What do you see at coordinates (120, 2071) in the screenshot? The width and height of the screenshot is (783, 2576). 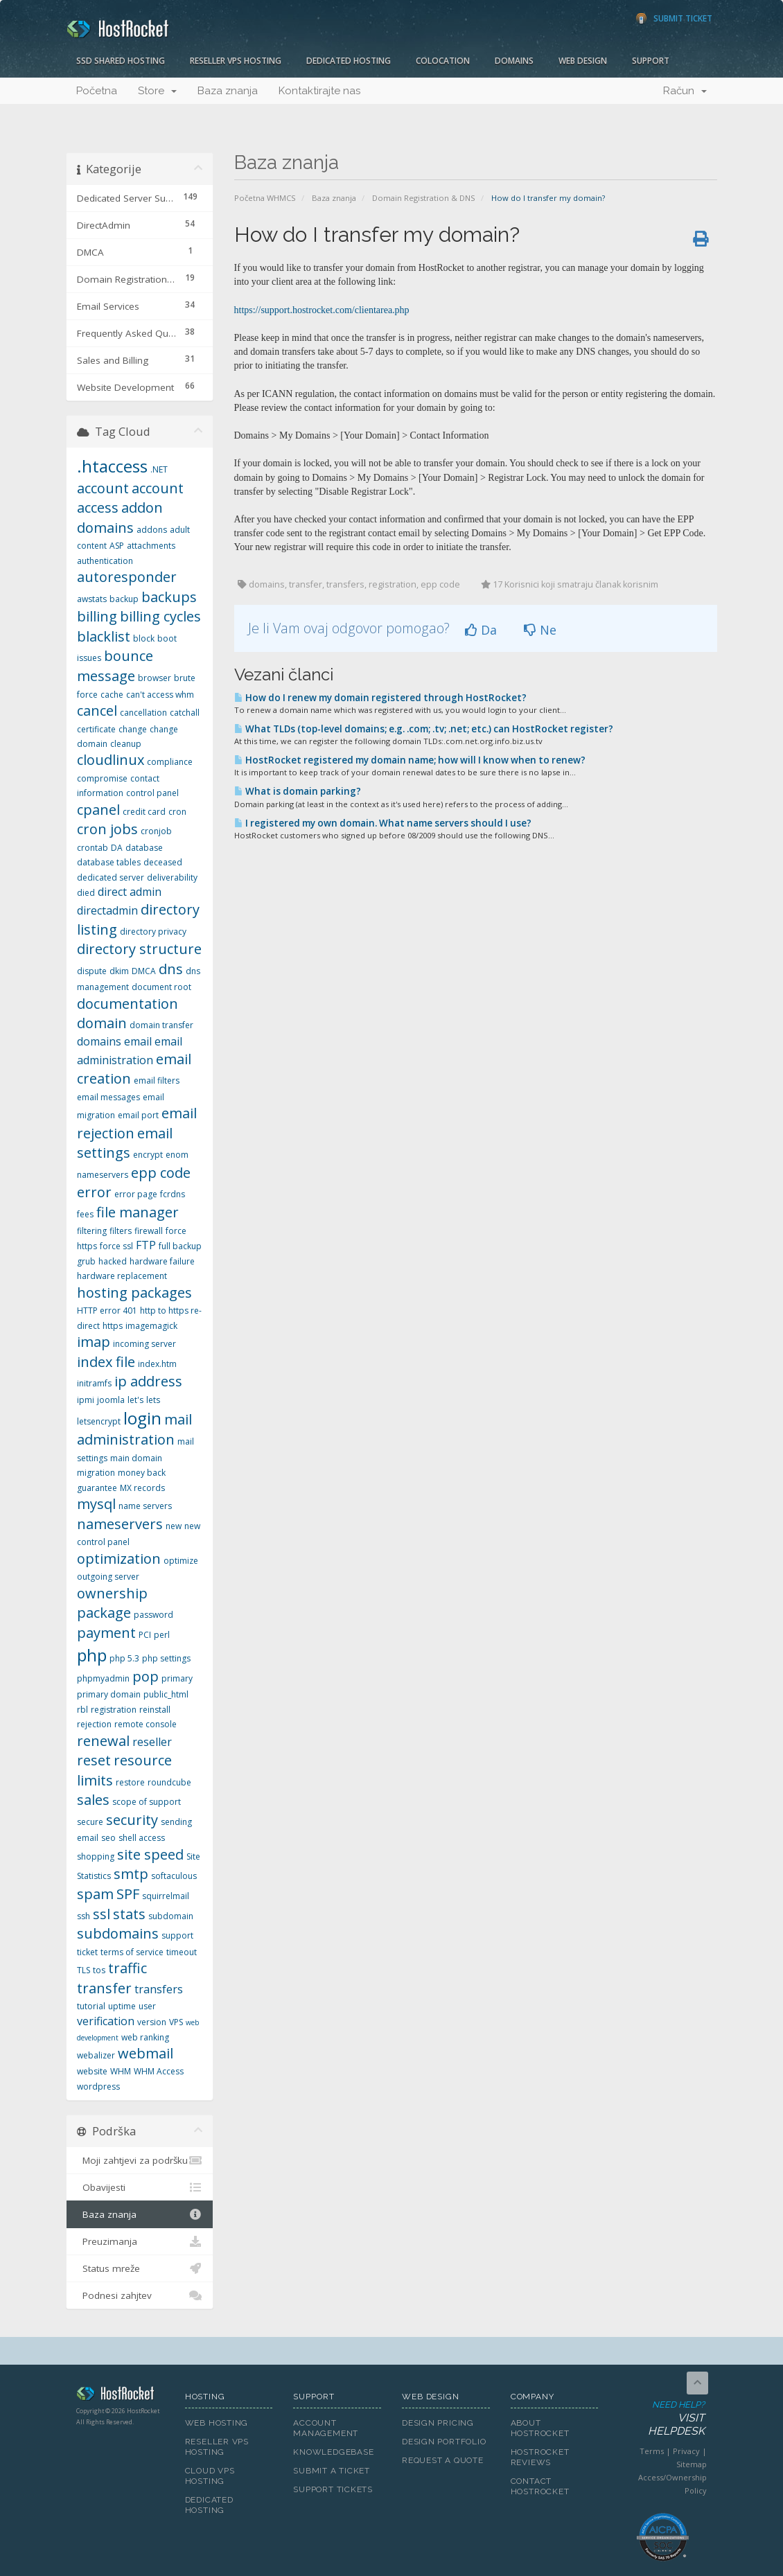 I see `WHM` at bounding box center [120, 2071].